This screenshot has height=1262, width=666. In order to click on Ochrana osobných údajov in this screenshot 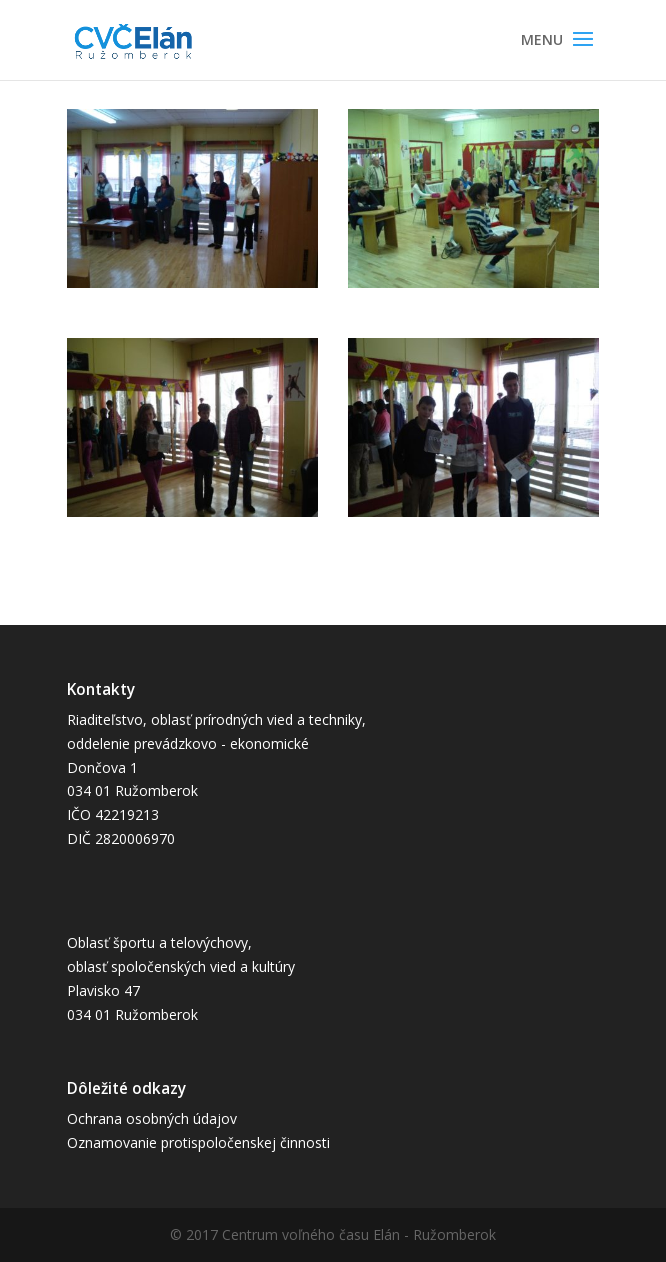, I will do `click(152, 1118)`.